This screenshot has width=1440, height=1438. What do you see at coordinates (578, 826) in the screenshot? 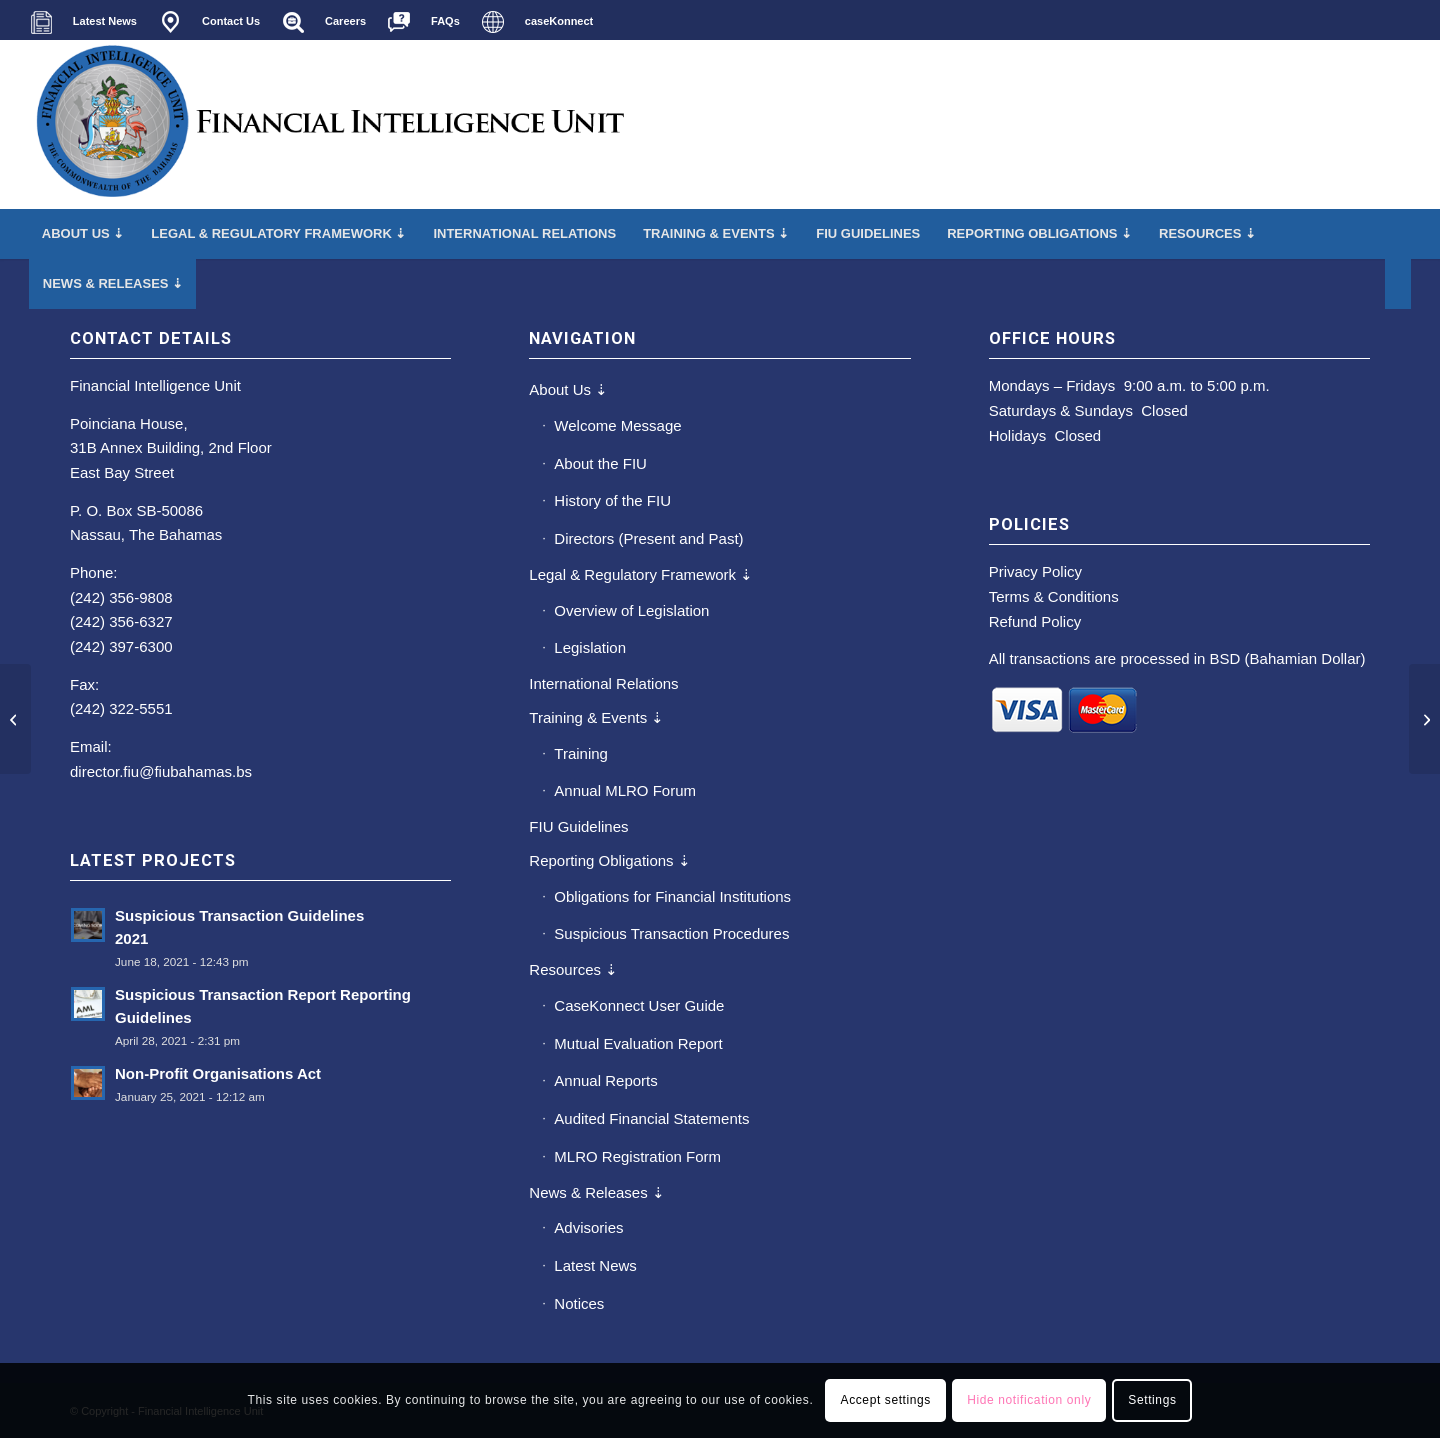
I see `FIU Guidelines` at bounding box center [578, 826].